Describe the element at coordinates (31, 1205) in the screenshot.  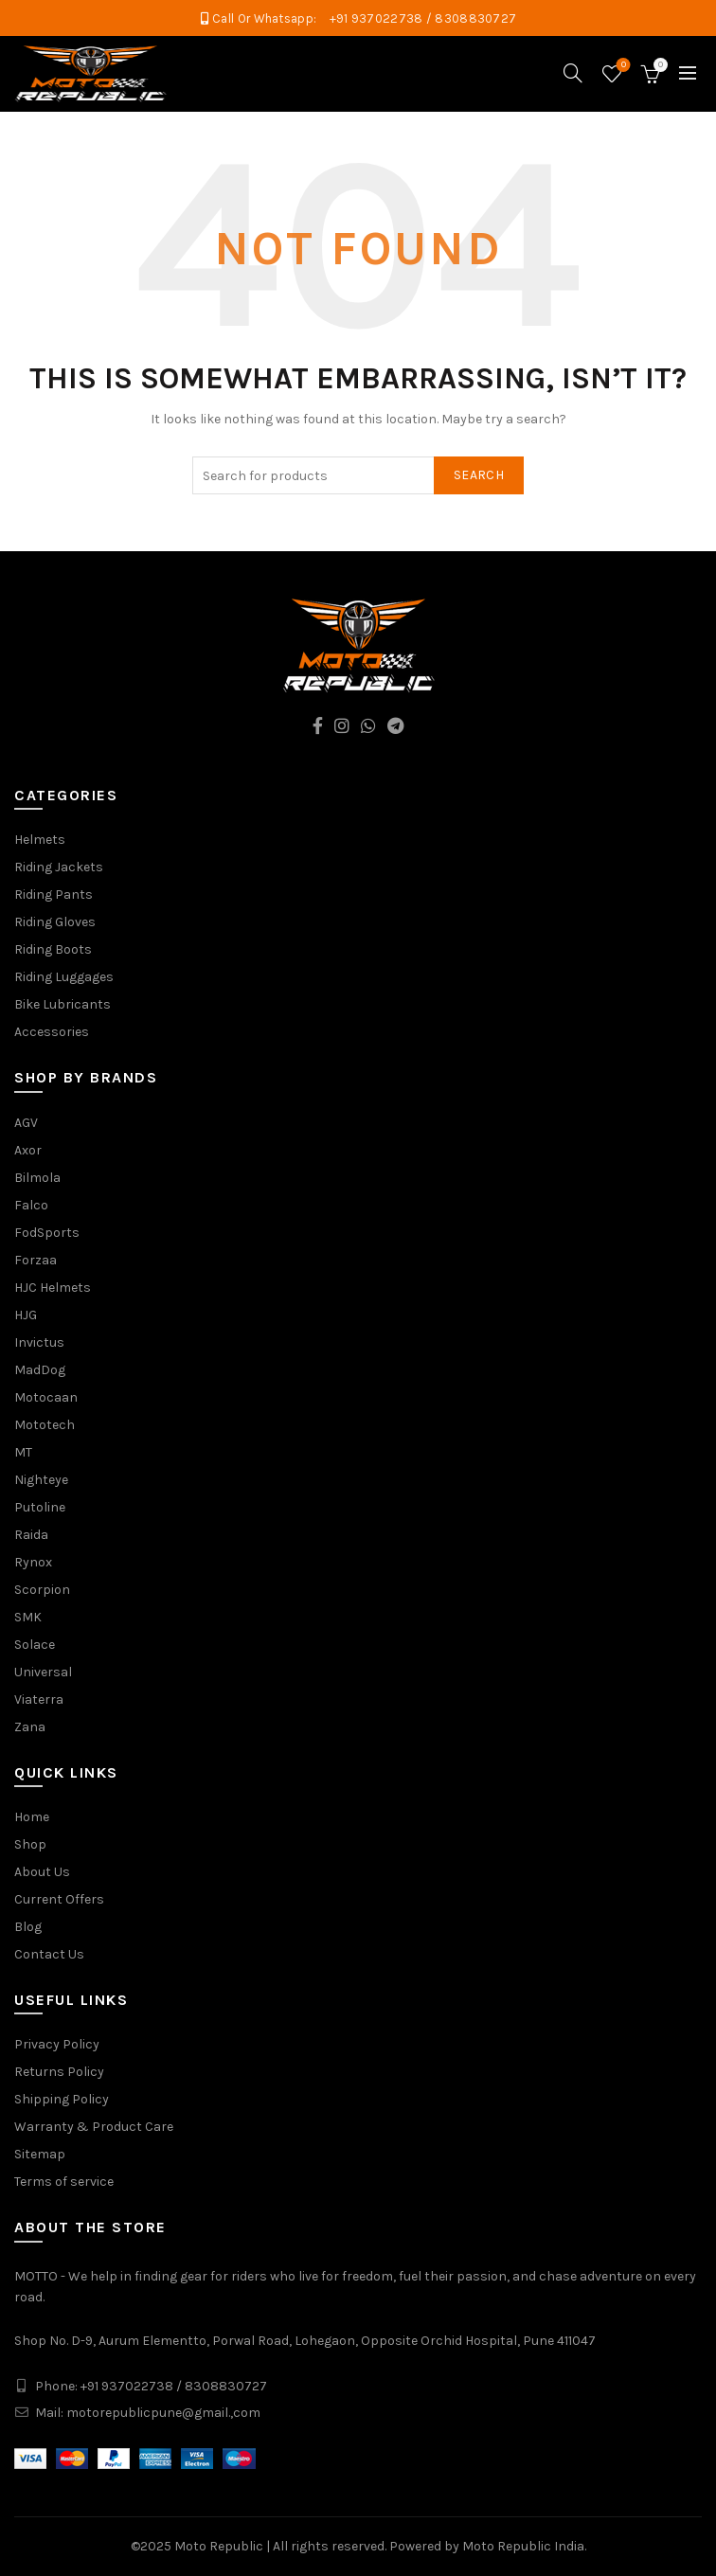
I see `Falco` at that location.